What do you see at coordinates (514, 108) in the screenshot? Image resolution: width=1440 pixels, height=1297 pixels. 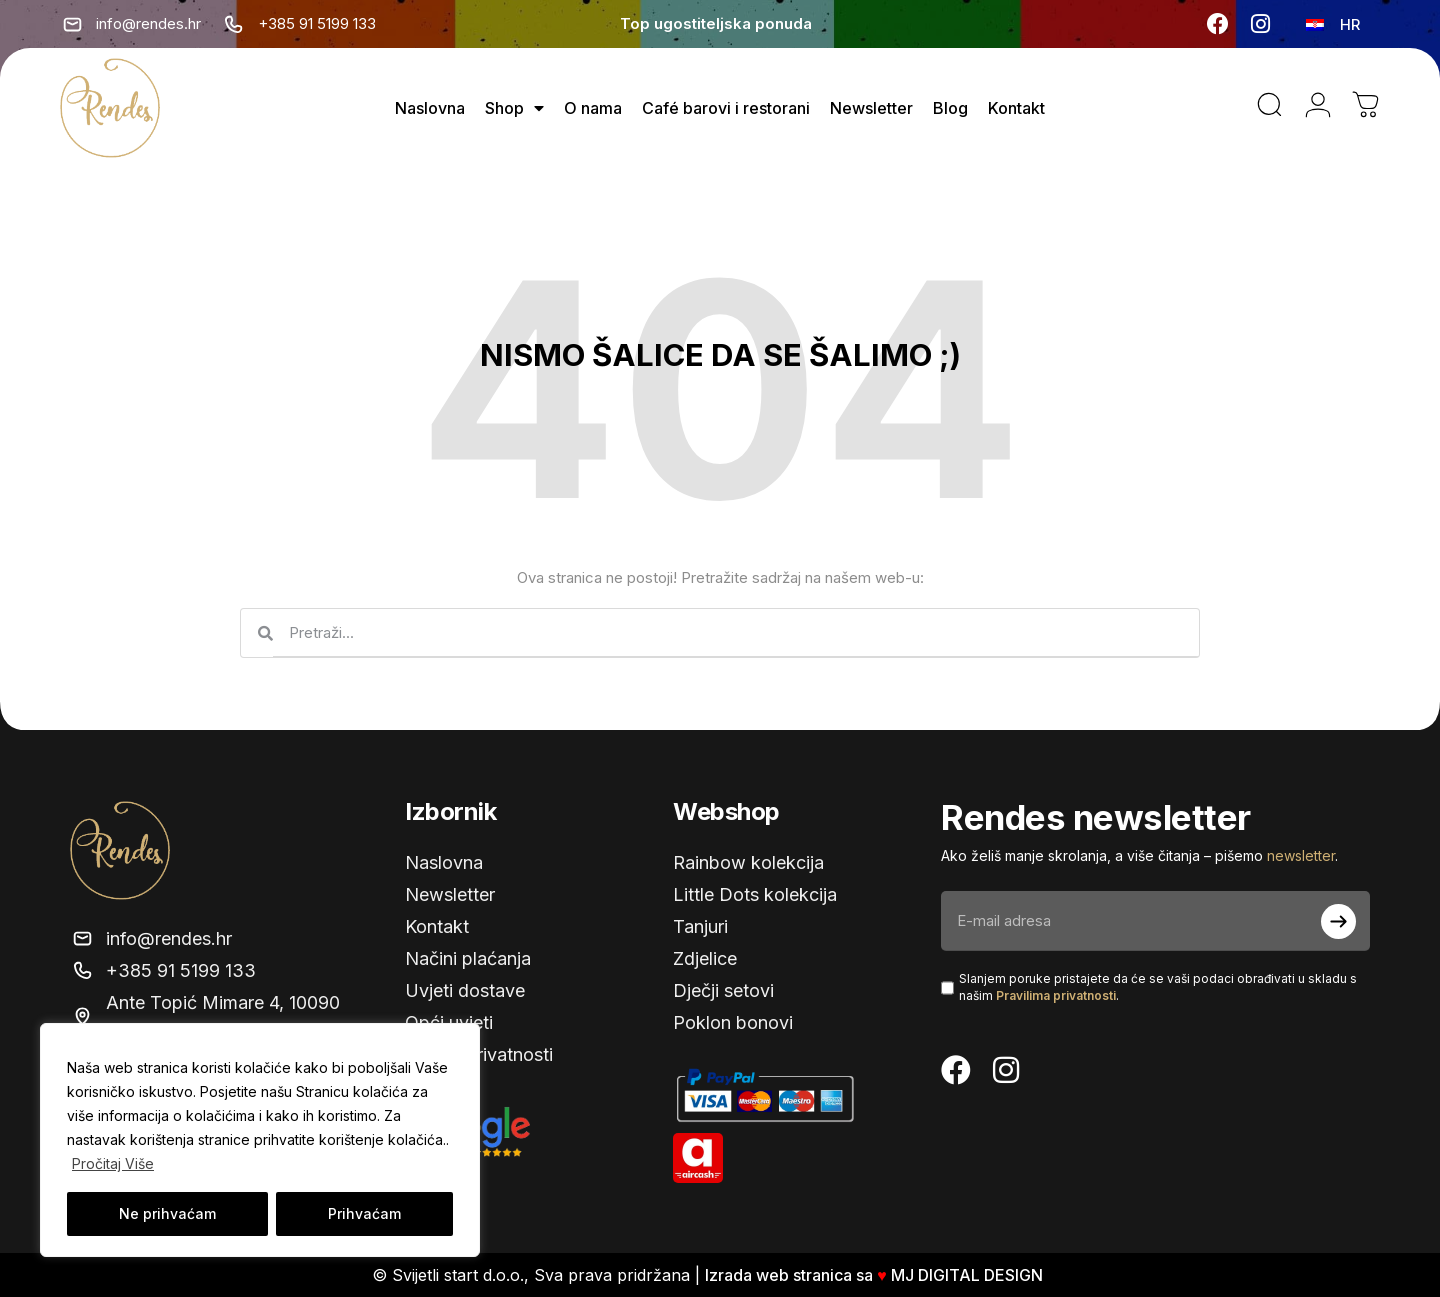 I see `Shop` at bounding box center [514, 108].